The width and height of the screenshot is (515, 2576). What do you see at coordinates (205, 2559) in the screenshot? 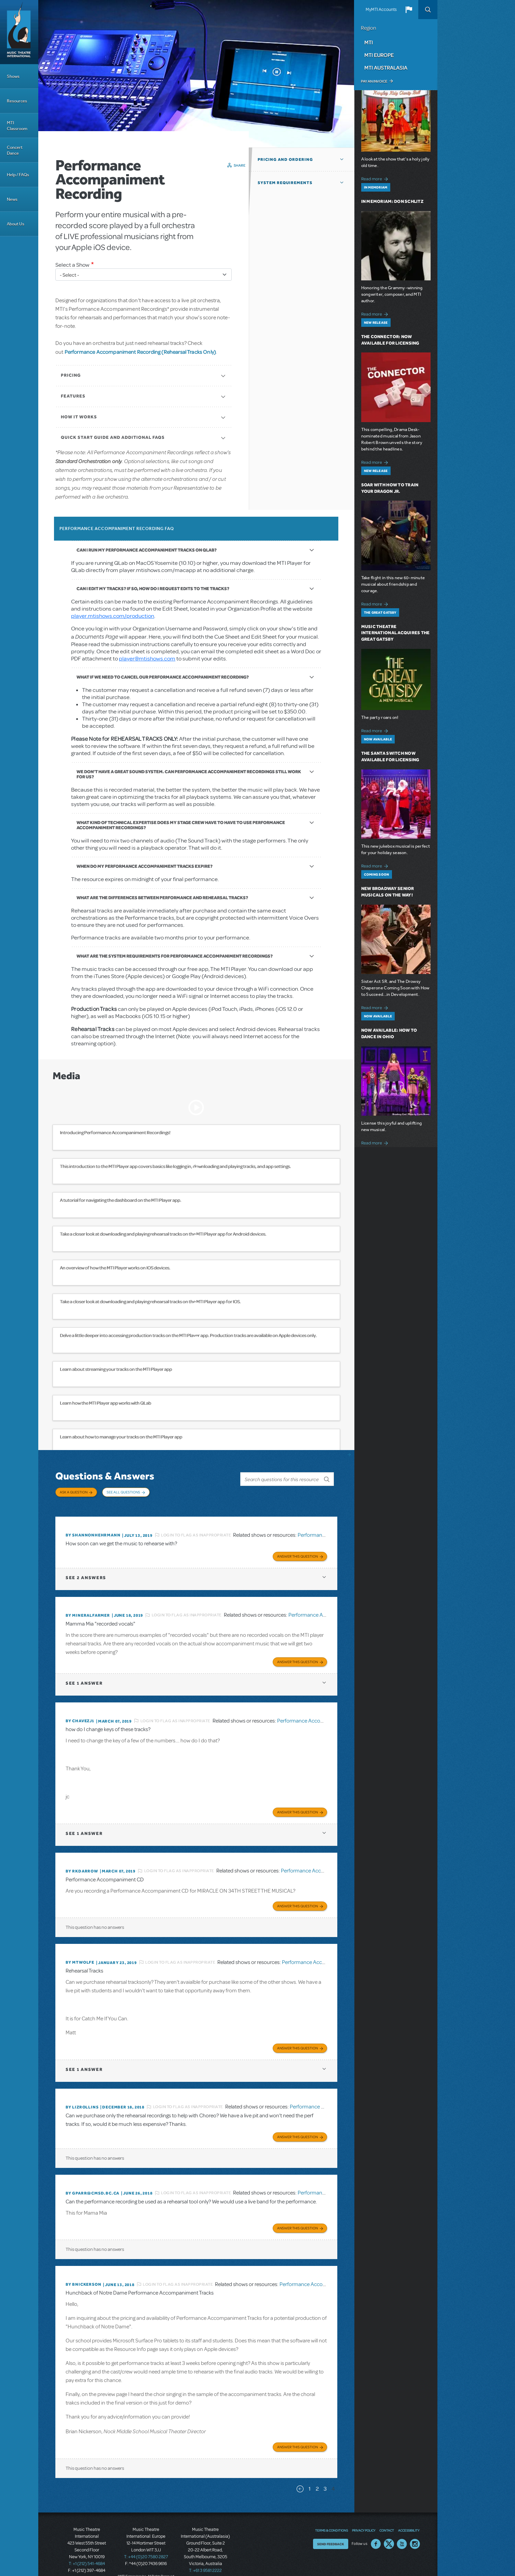
I see `T: +61 3 9581 2222` at bounding box center [205, 2559].